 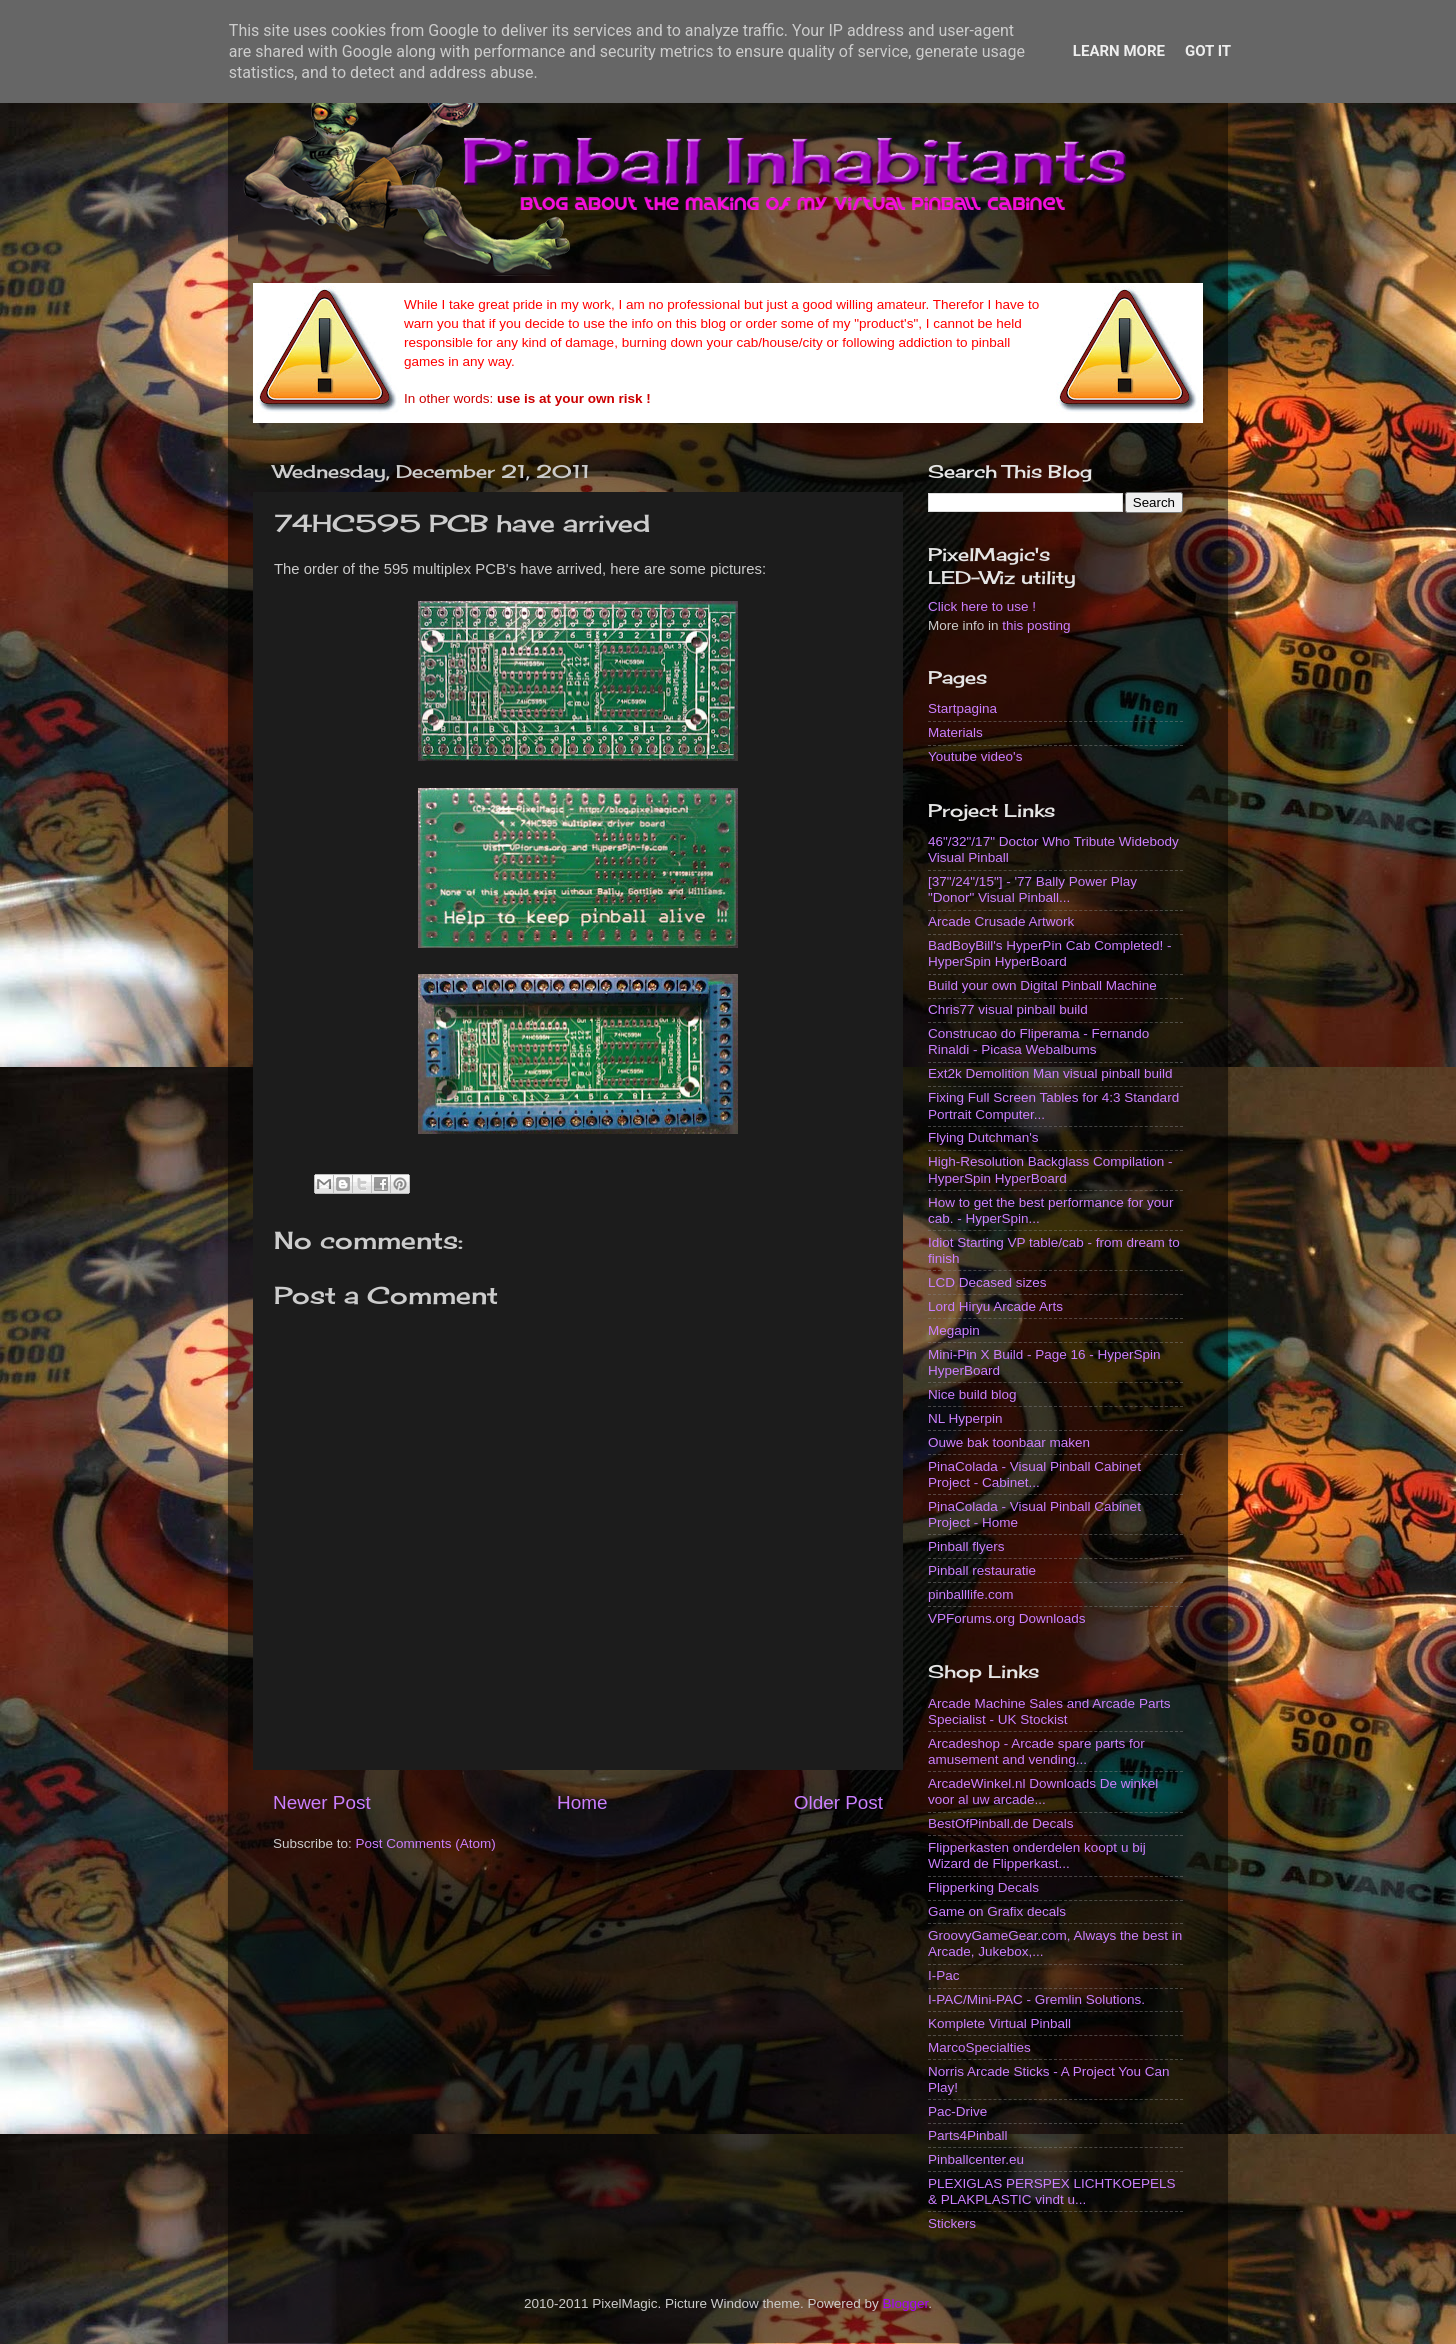 I want to click on Flipperking Decals, so click(x=983, y=1887).